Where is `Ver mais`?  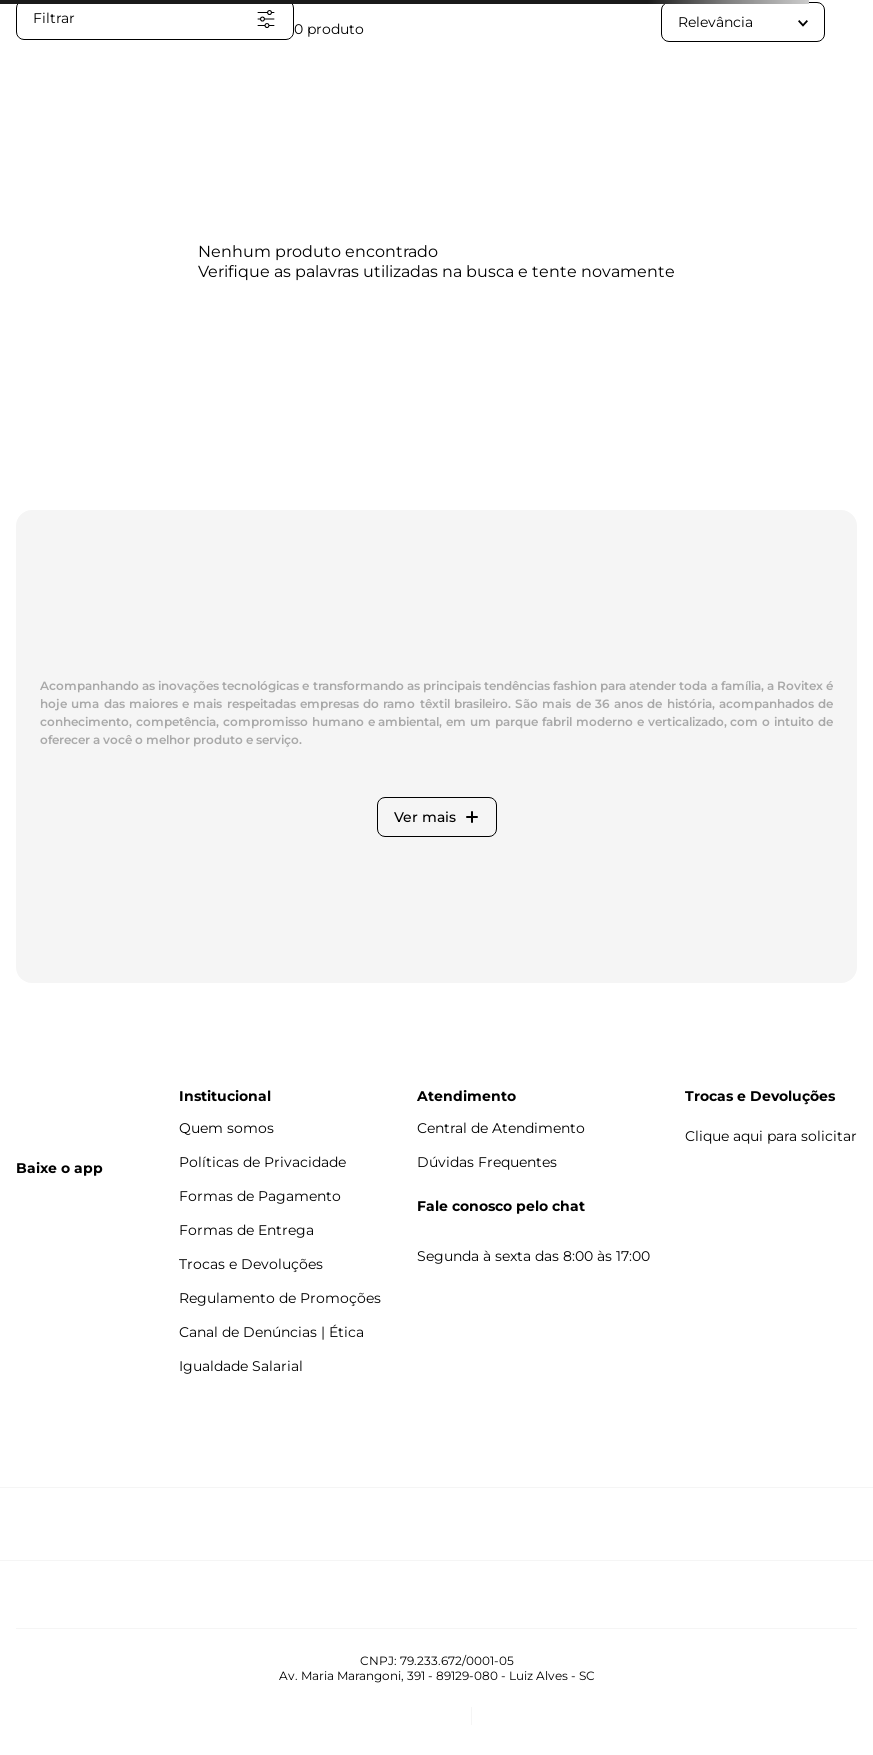
Ver mais is located at coordinates (437, 817).